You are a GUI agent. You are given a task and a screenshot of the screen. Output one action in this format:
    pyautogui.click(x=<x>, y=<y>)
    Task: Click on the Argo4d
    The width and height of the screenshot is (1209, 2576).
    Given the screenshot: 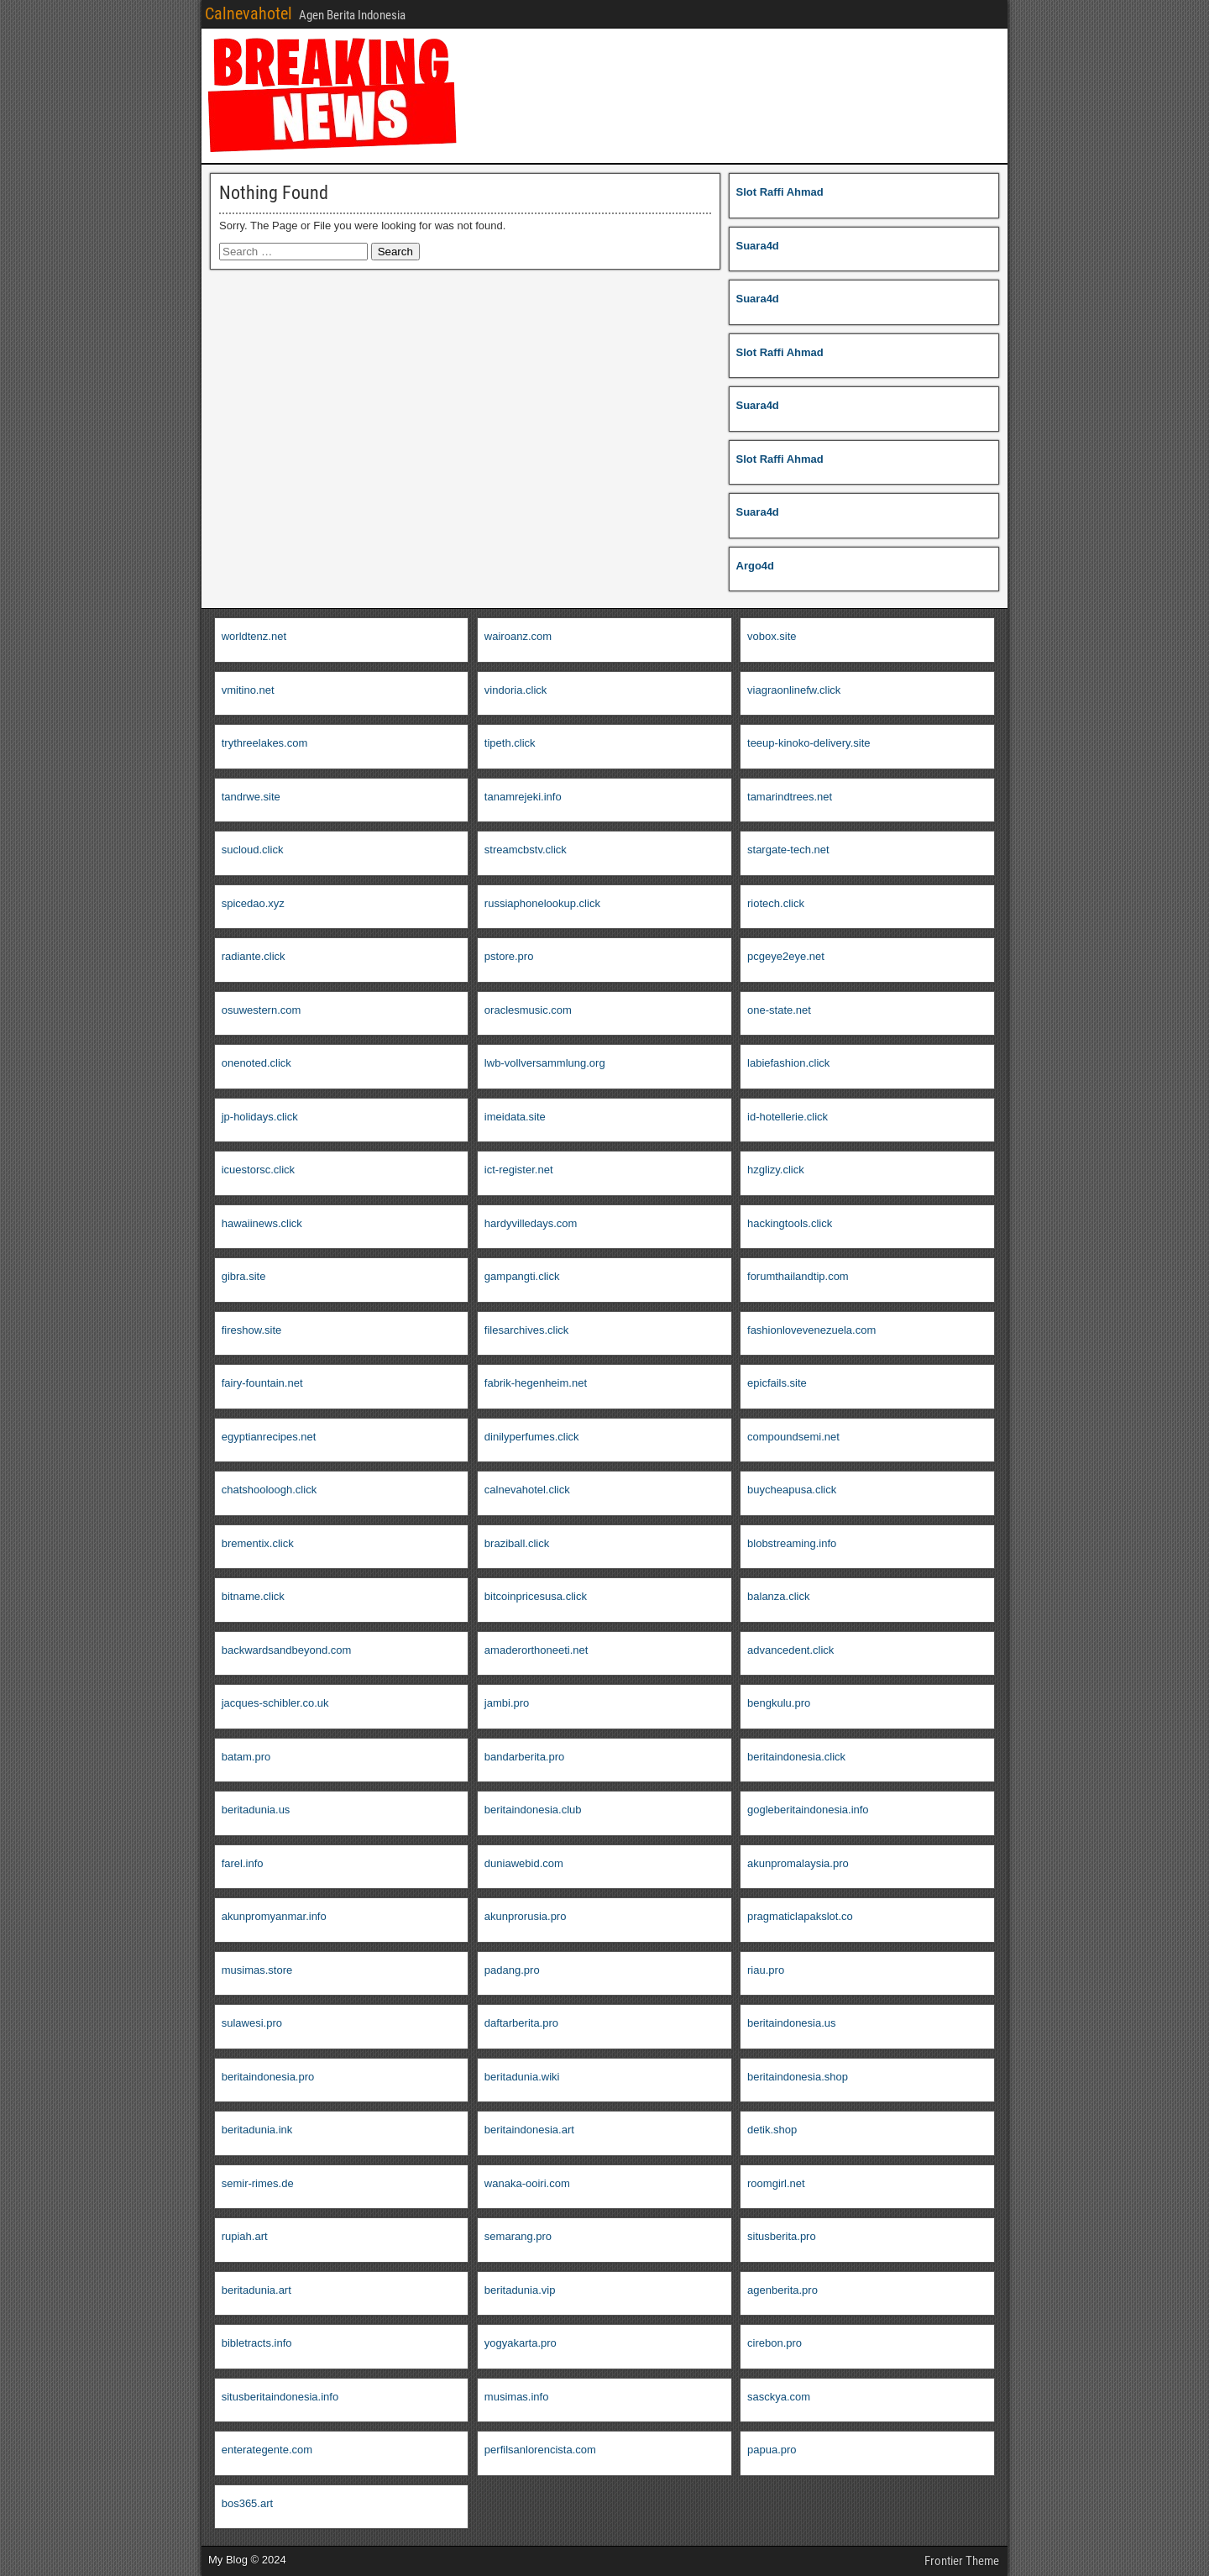 What is the action you would take?
    pyautogui.click(x=755, y=565)
    